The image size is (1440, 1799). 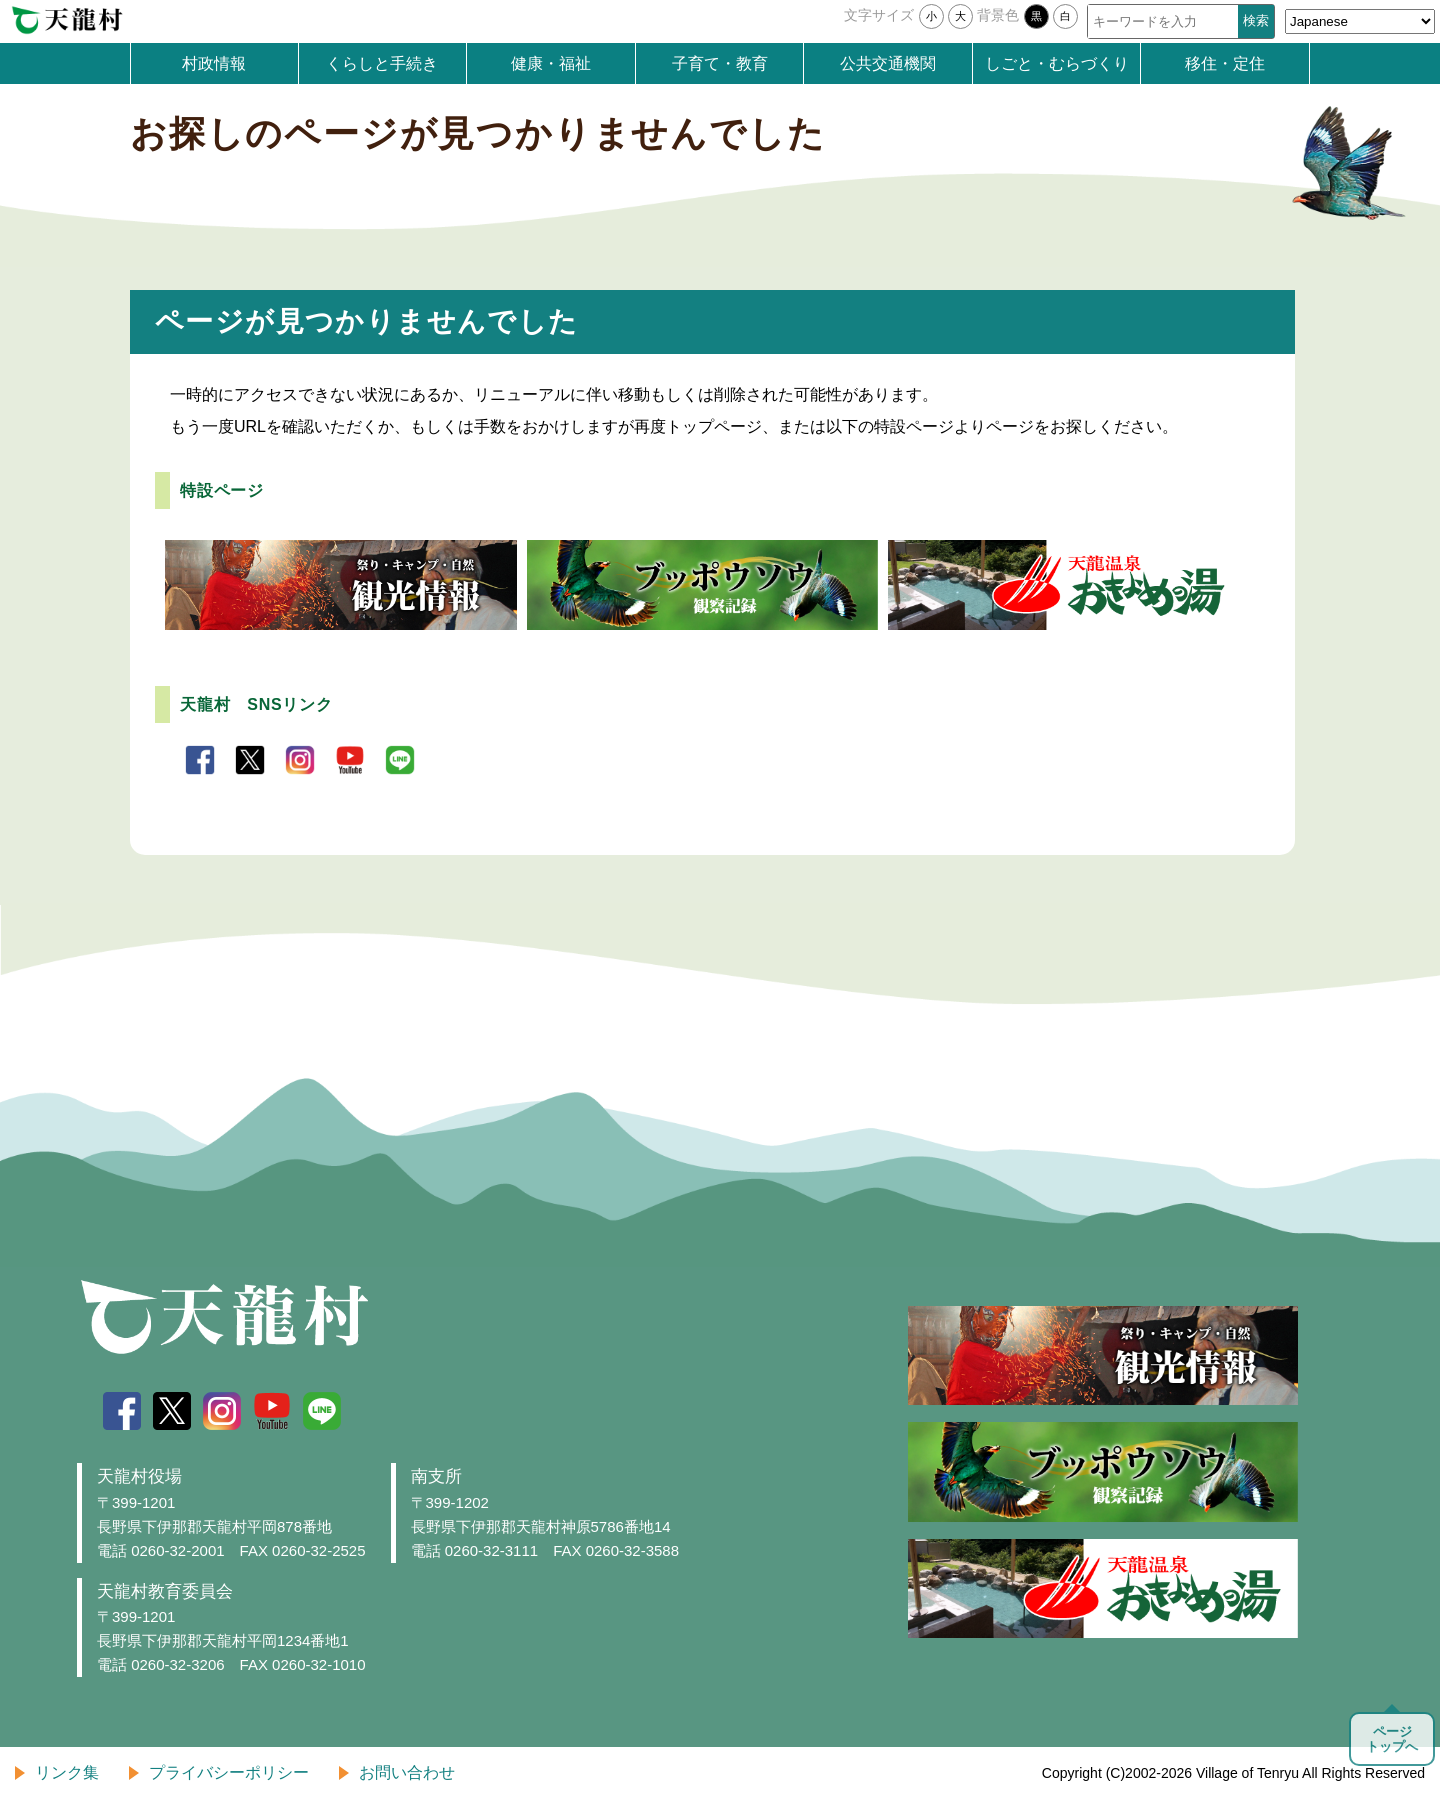 What do you see at coordinates (888, 63) in the screenshot?
I see `公共交通機関` at bounding box center [888, 63].